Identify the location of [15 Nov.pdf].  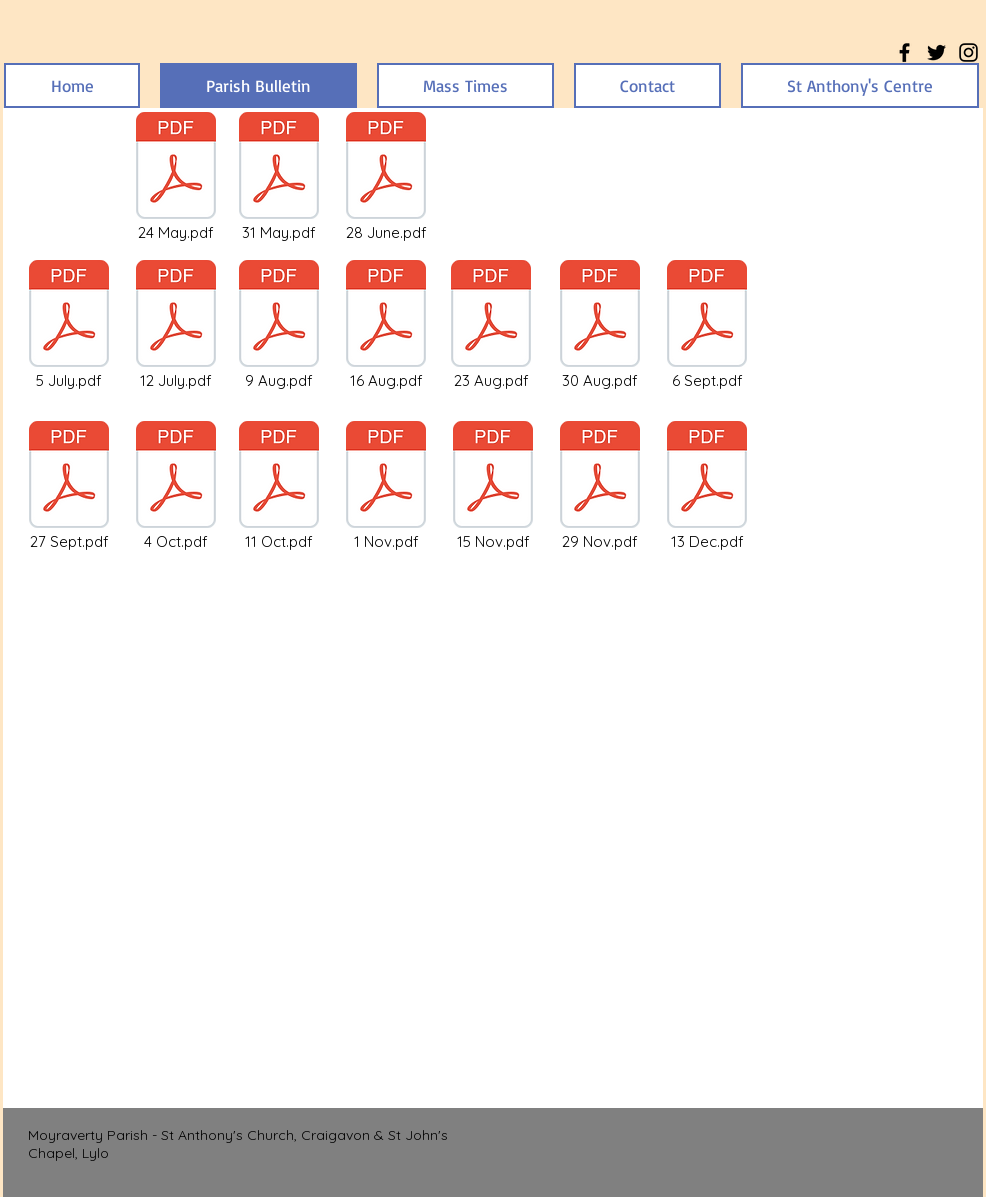
(493, 487).